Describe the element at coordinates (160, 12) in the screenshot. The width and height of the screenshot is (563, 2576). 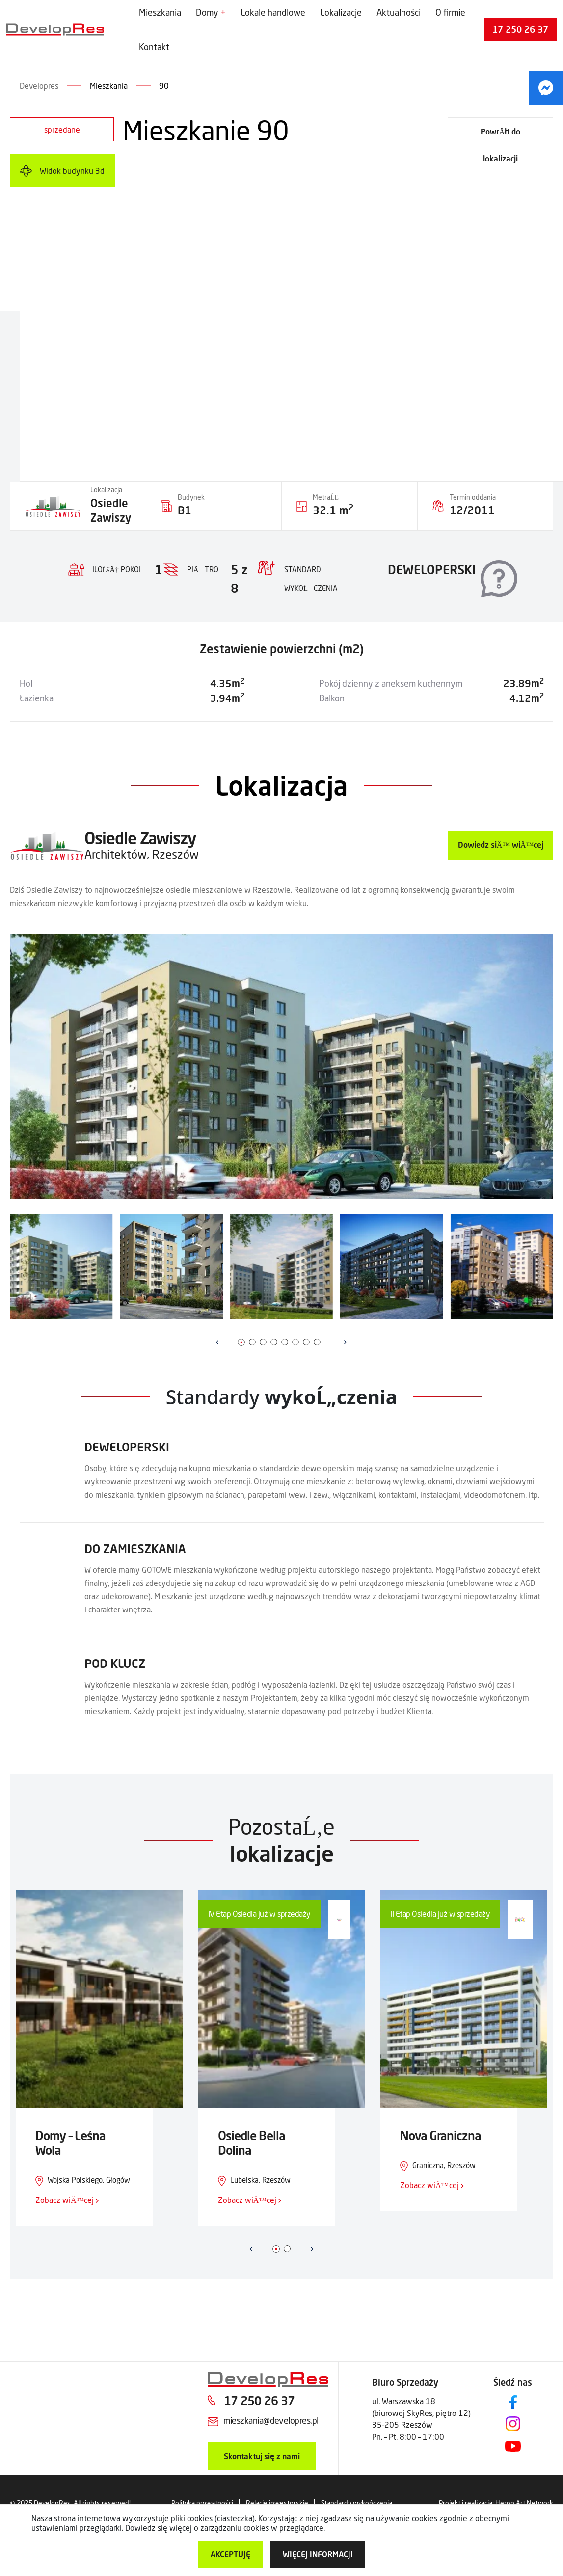
I see `Mieszkania` at that location.